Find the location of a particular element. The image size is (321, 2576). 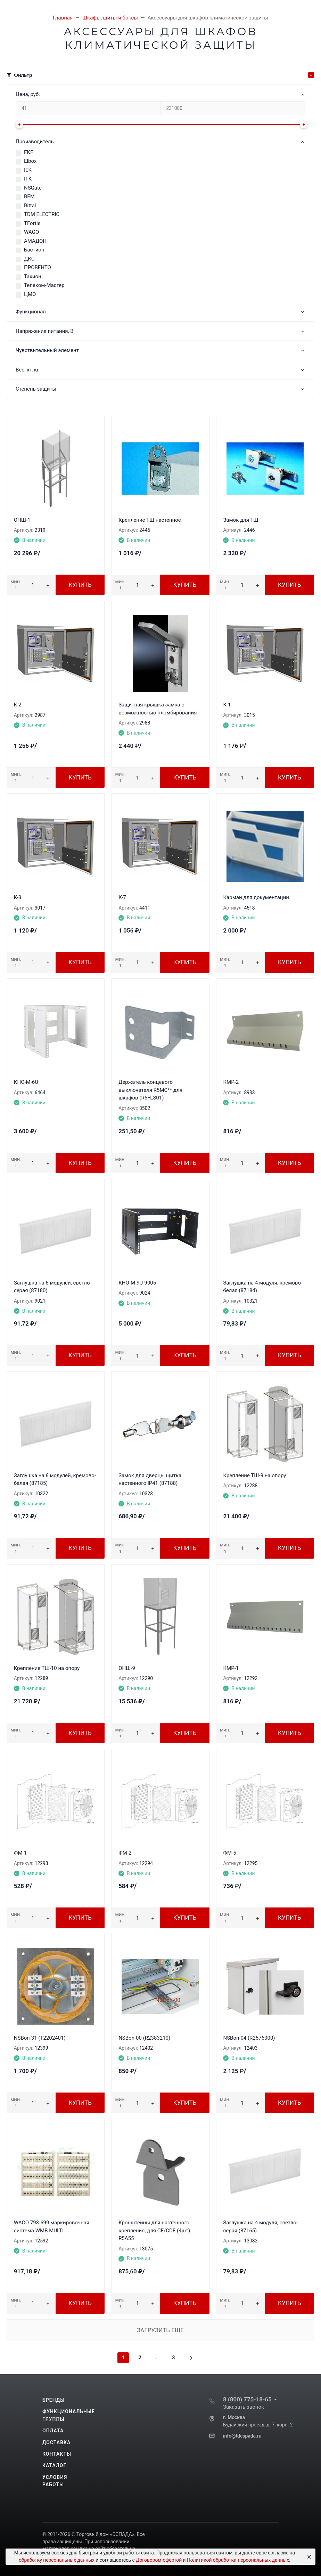

WAGO is located at coordinates (31, 232).